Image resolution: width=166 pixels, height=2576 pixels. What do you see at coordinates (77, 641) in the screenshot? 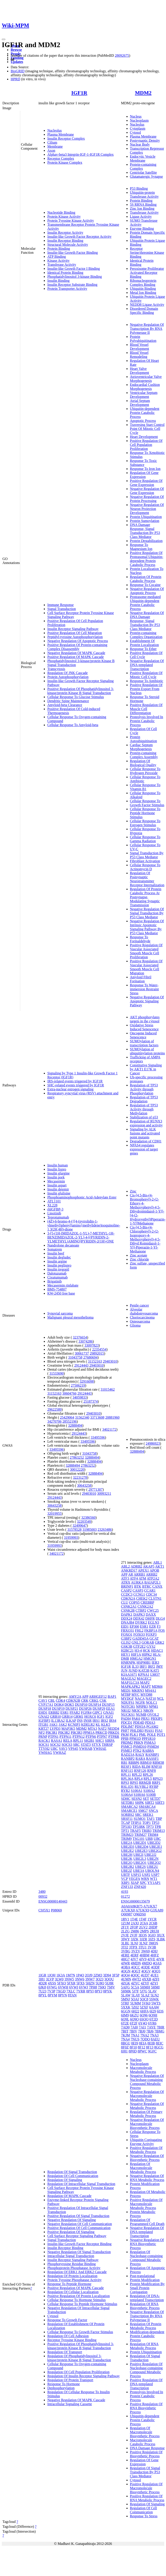
I see `Negative Regulation Of Apoptotic Process` at bounding box center [77, 641].